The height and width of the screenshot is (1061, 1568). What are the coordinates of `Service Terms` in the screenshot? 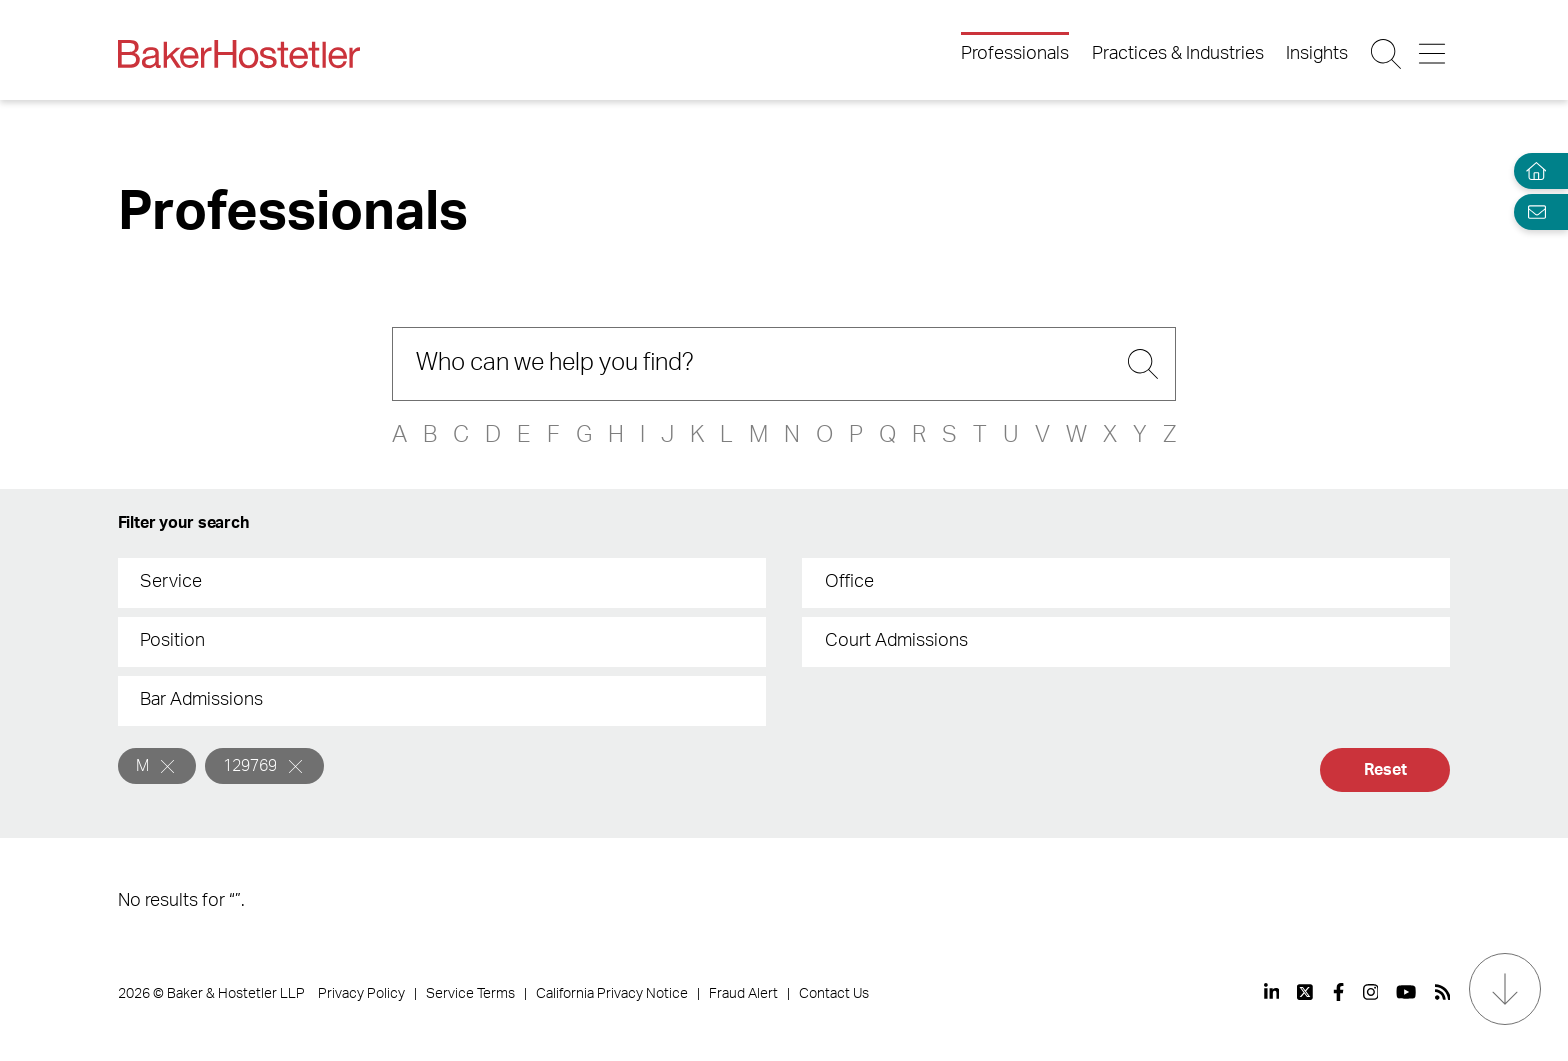 It's located at (470, 994).